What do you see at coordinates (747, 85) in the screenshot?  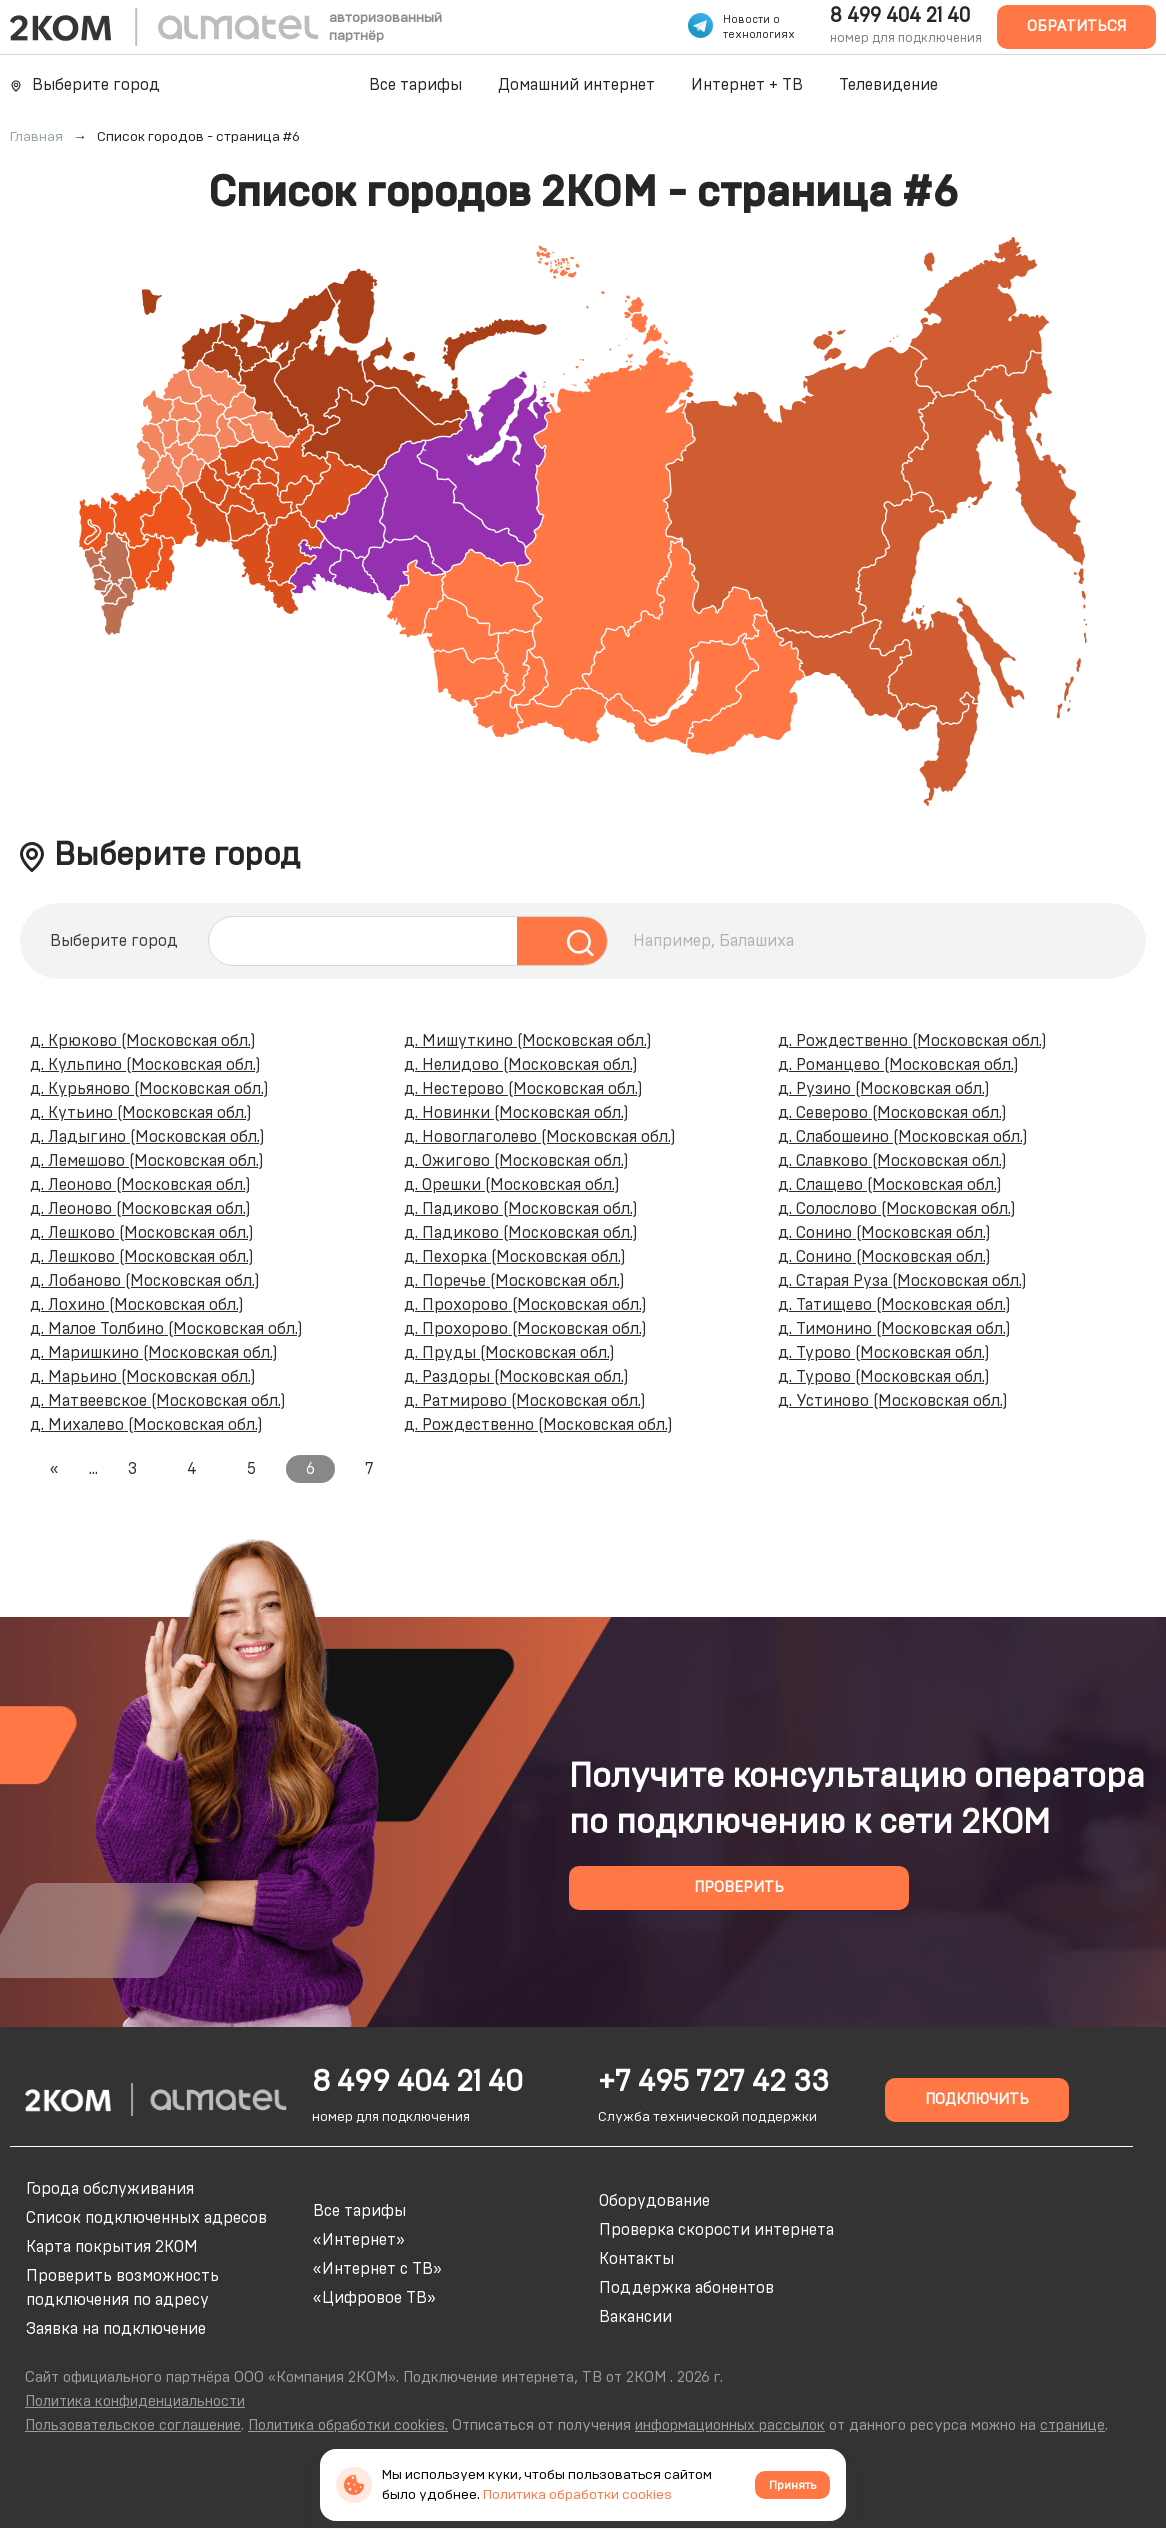 I see `Интернет + ТВ` at bounding box center [747, 85].